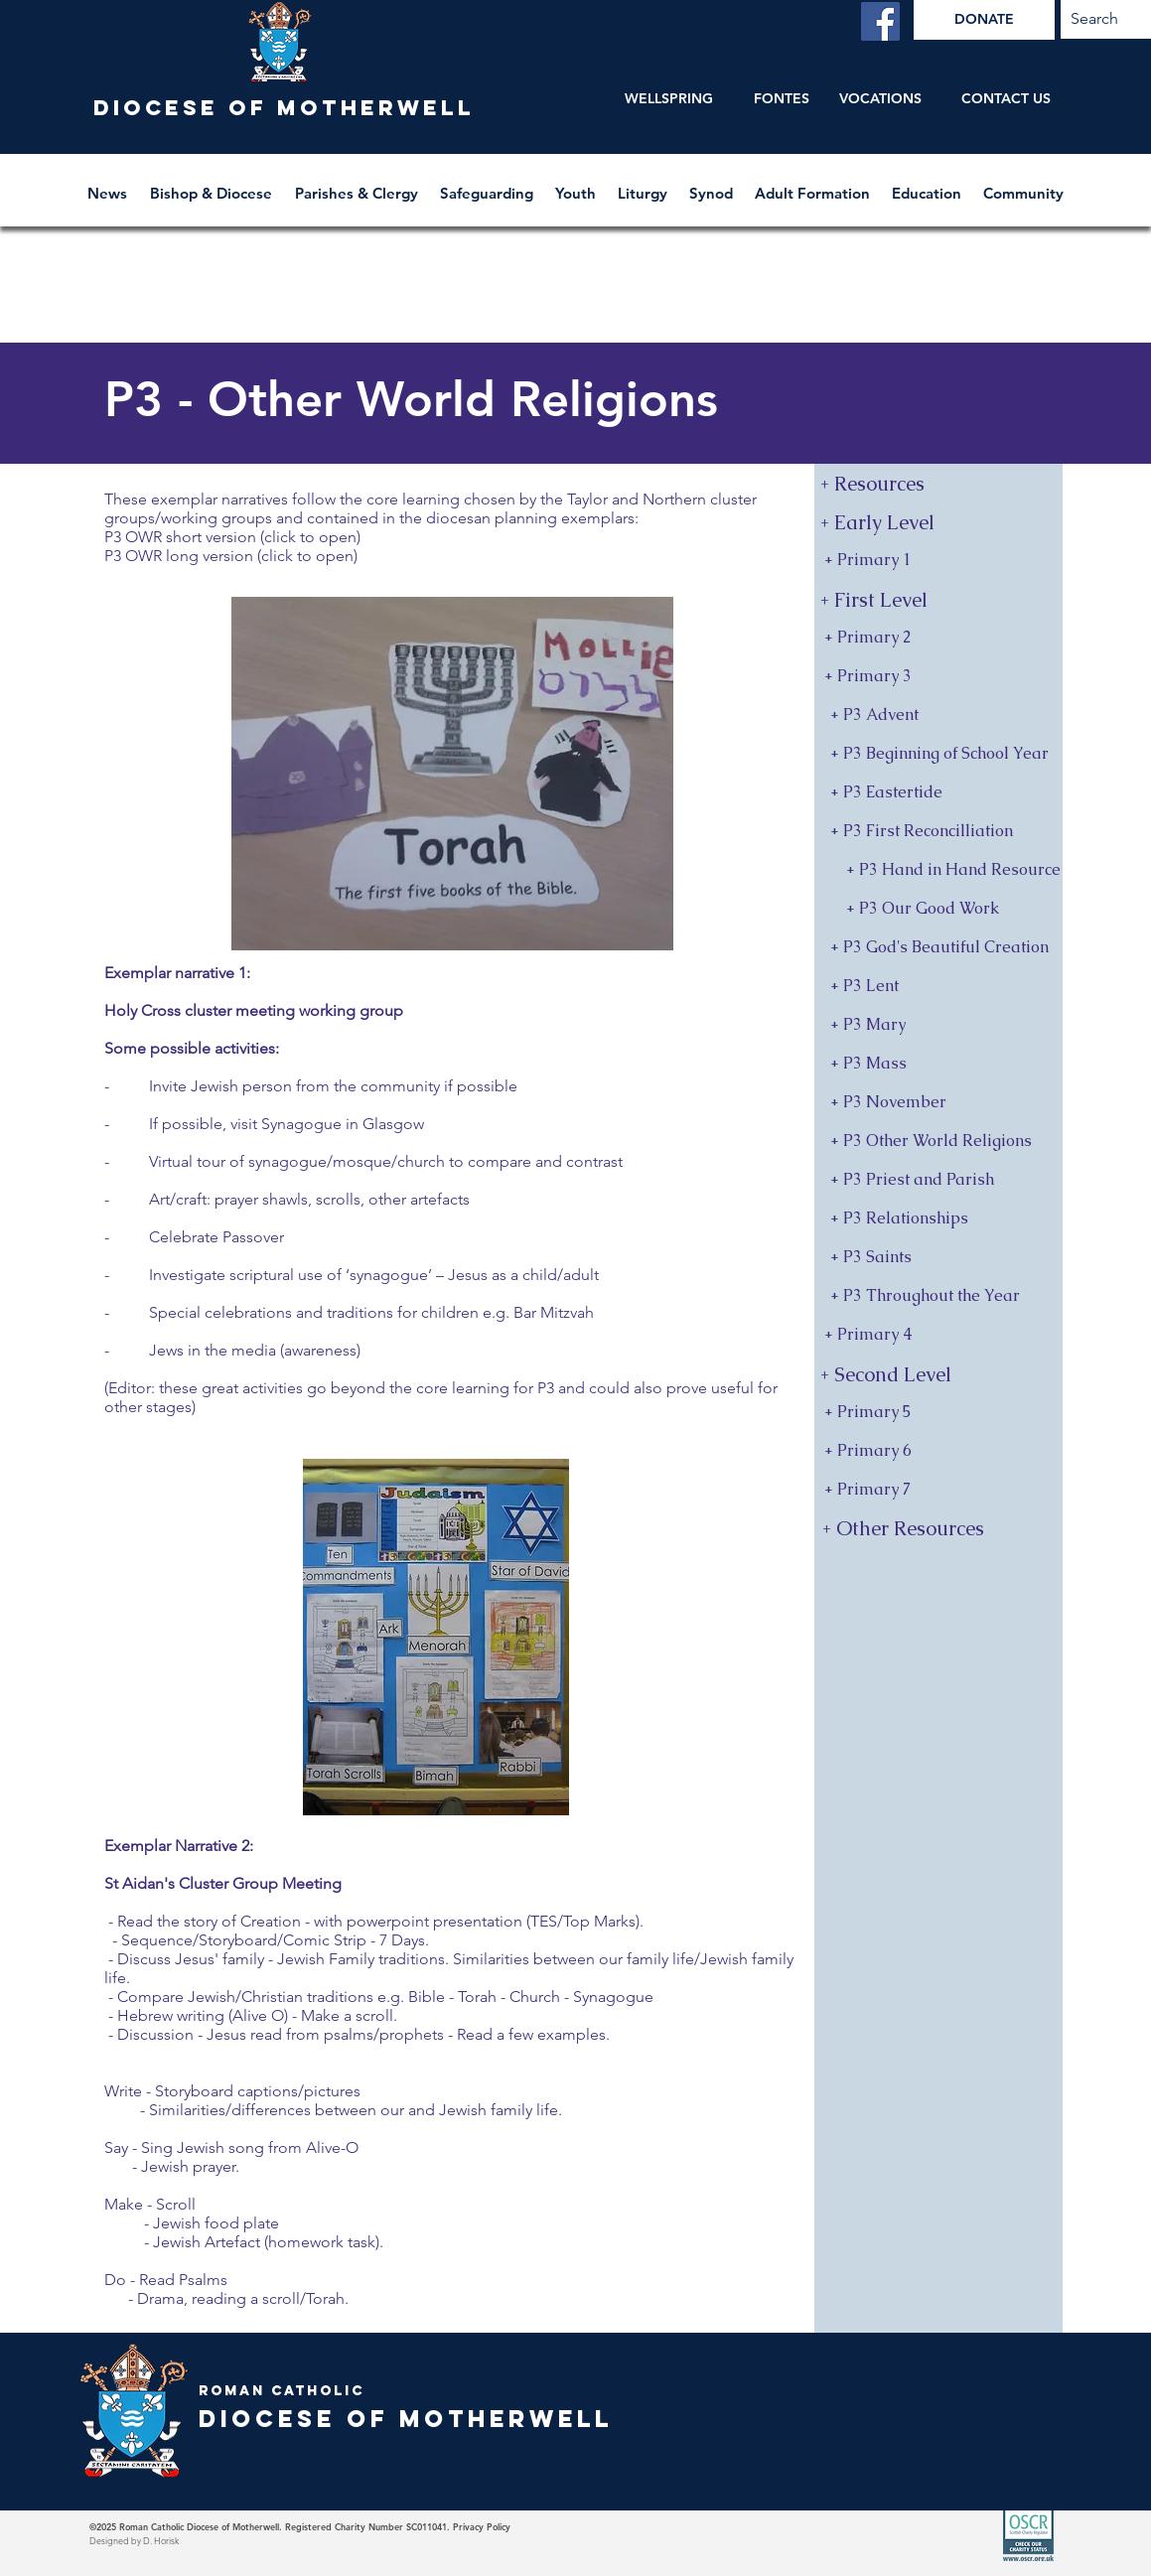 This screenshot has width=1151, height=2576. What do you see at coordinates (481, 2526) in the screenshot?
I see `Privacy Policy` at bounding box center [481, 2526].